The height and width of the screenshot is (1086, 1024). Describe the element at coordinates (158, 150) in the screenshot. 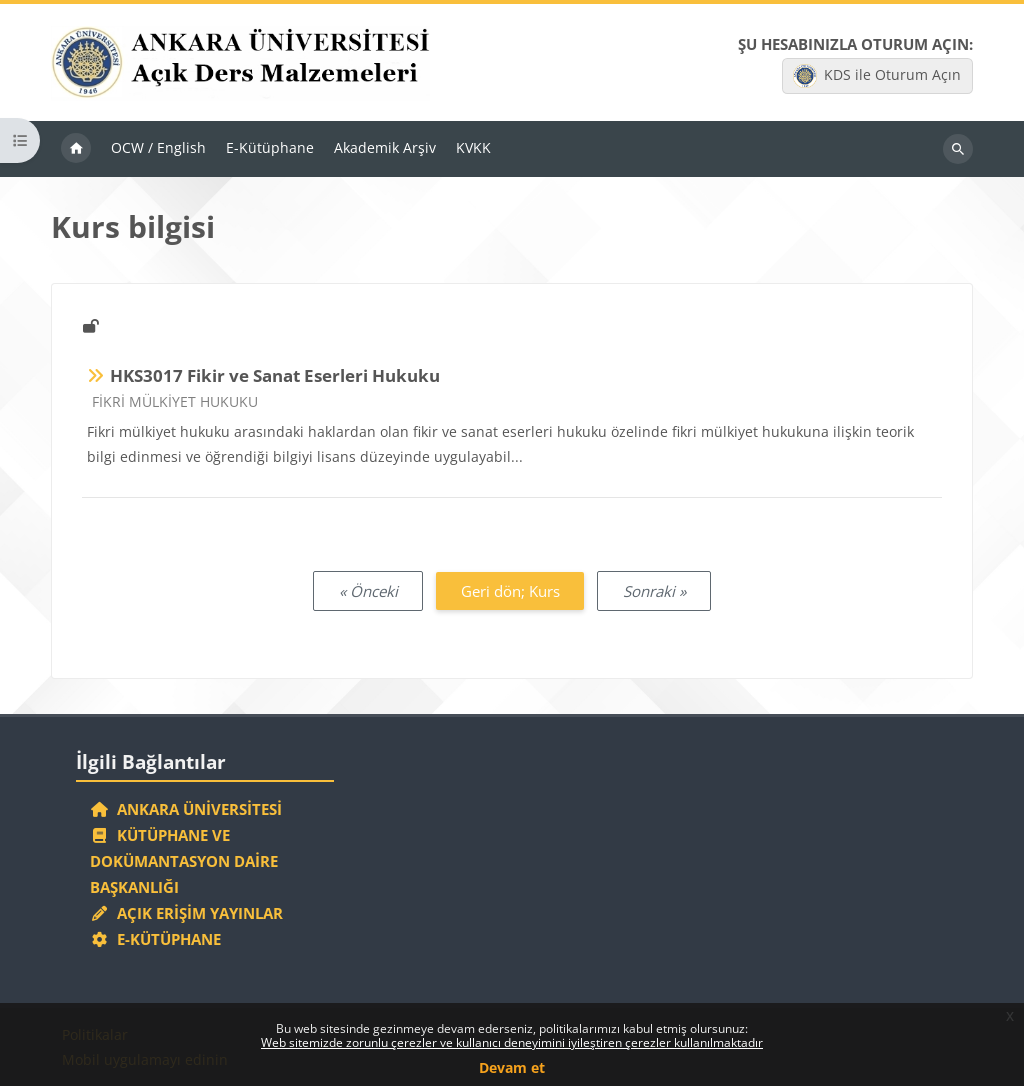

I see `OCW / English [menuitem]` at that location.